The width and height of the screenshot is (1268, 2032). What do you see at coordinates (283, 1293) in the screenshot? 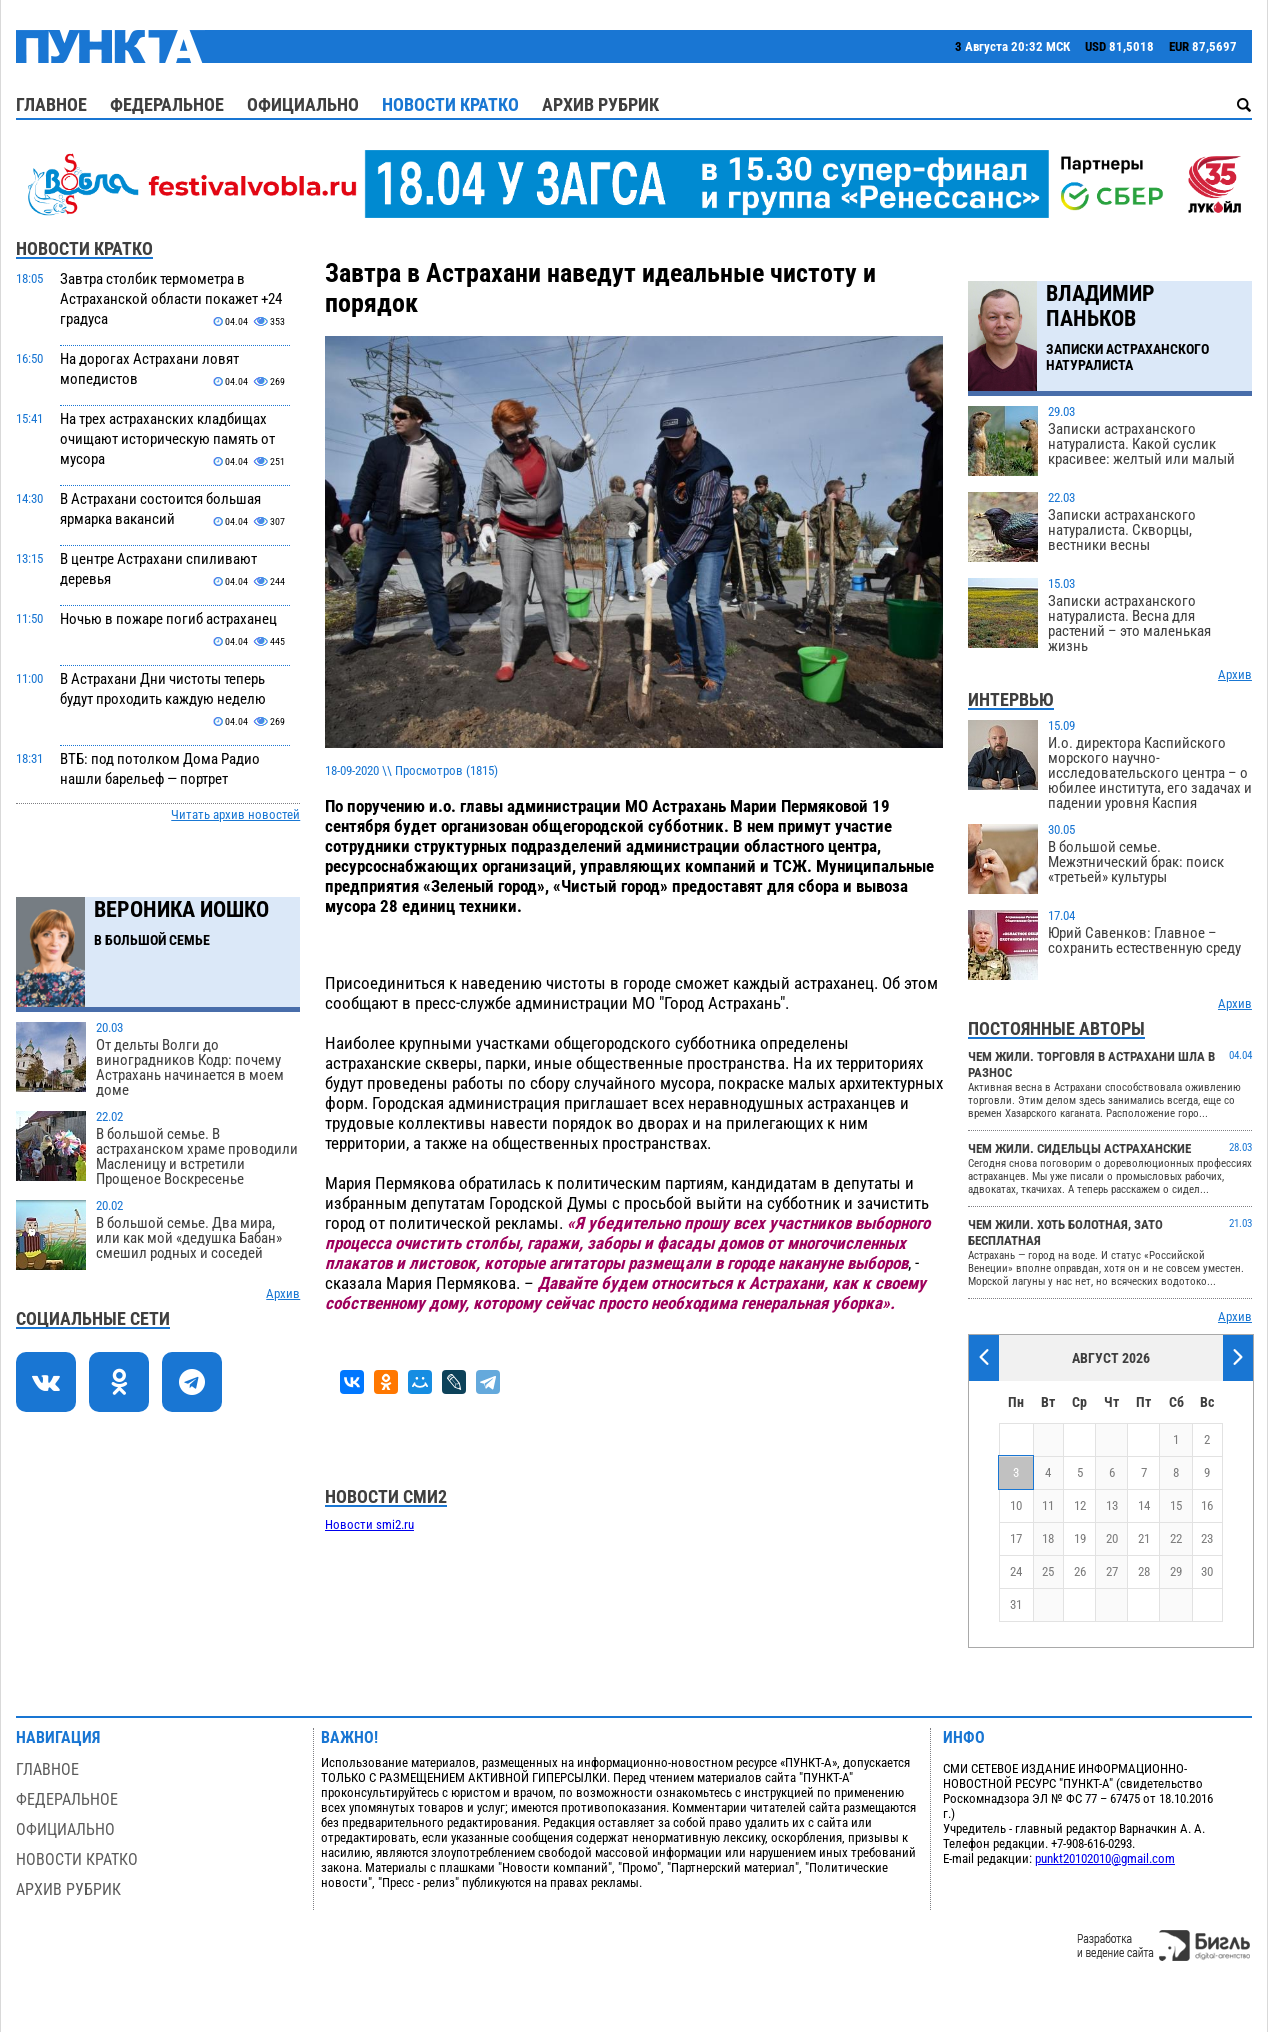
I see `Архив` at bounding box center [283, 1293].